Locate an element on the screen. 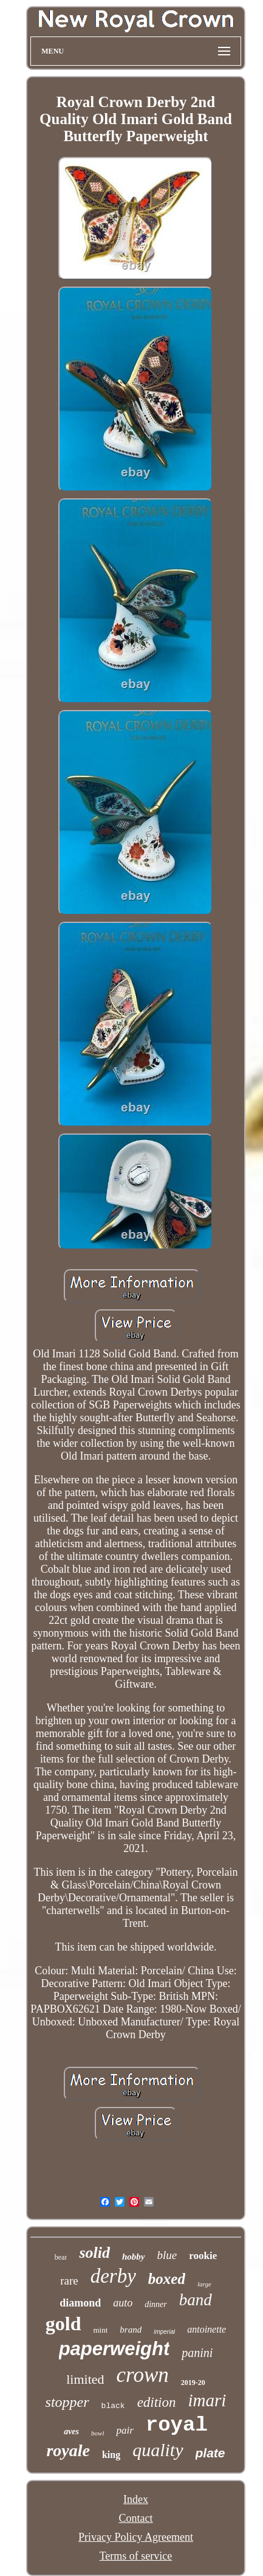 The image size is (263, 2576). imperial is located at coordinates (164, 2331).